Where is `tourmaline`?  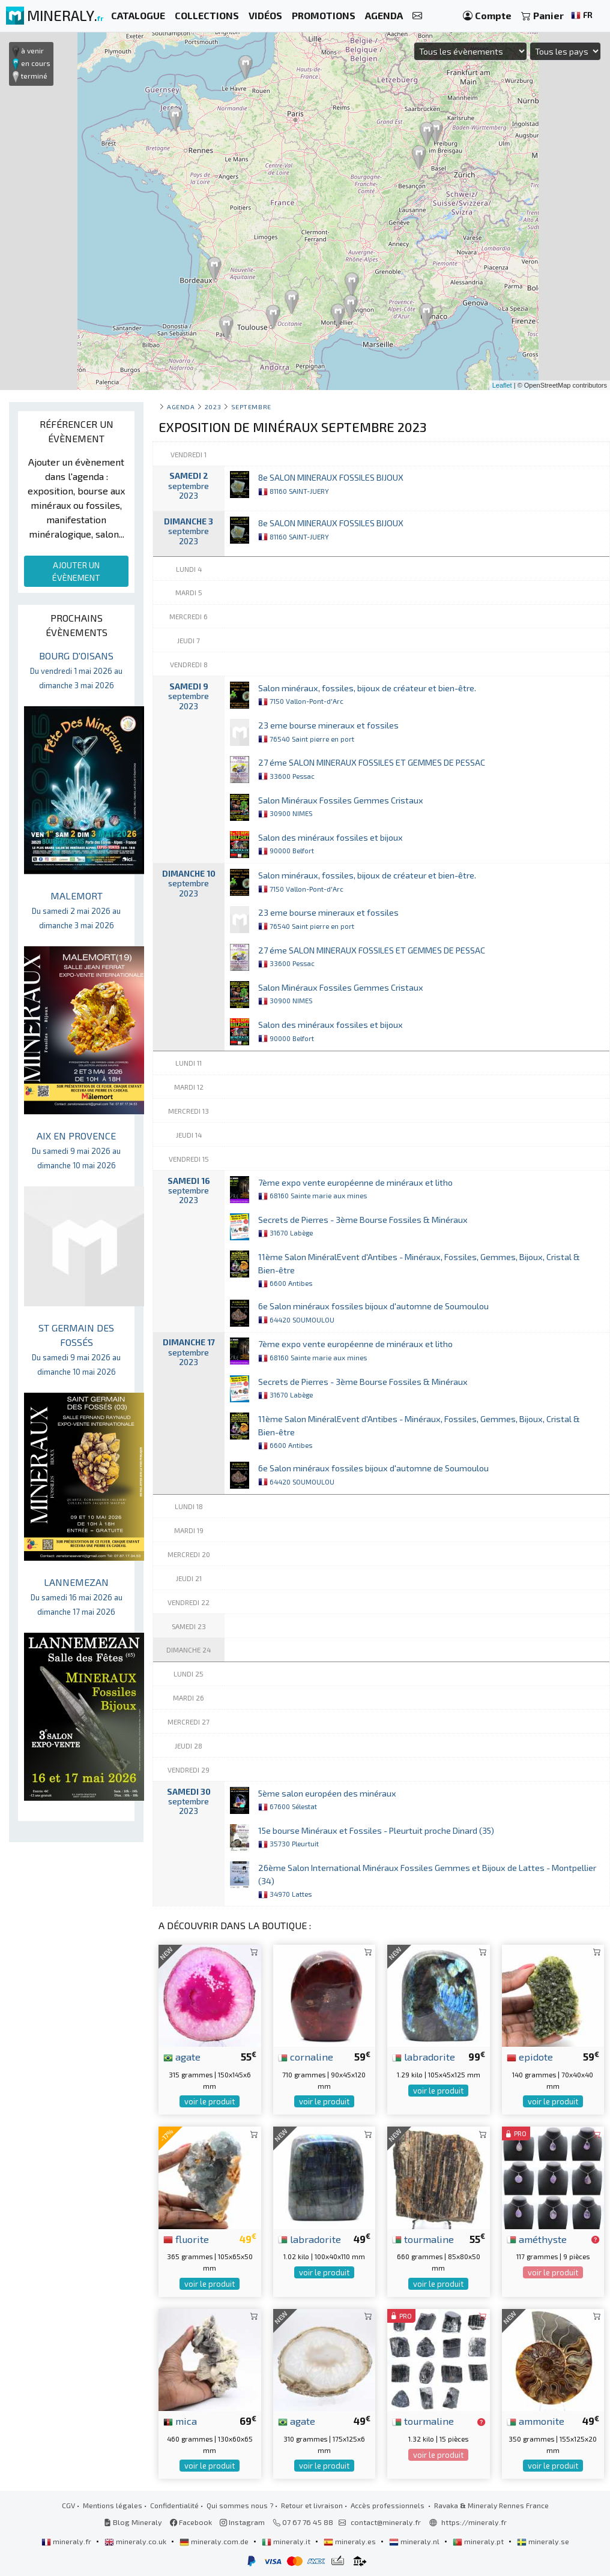 tourmaline is located at coordinates (423, 2239).